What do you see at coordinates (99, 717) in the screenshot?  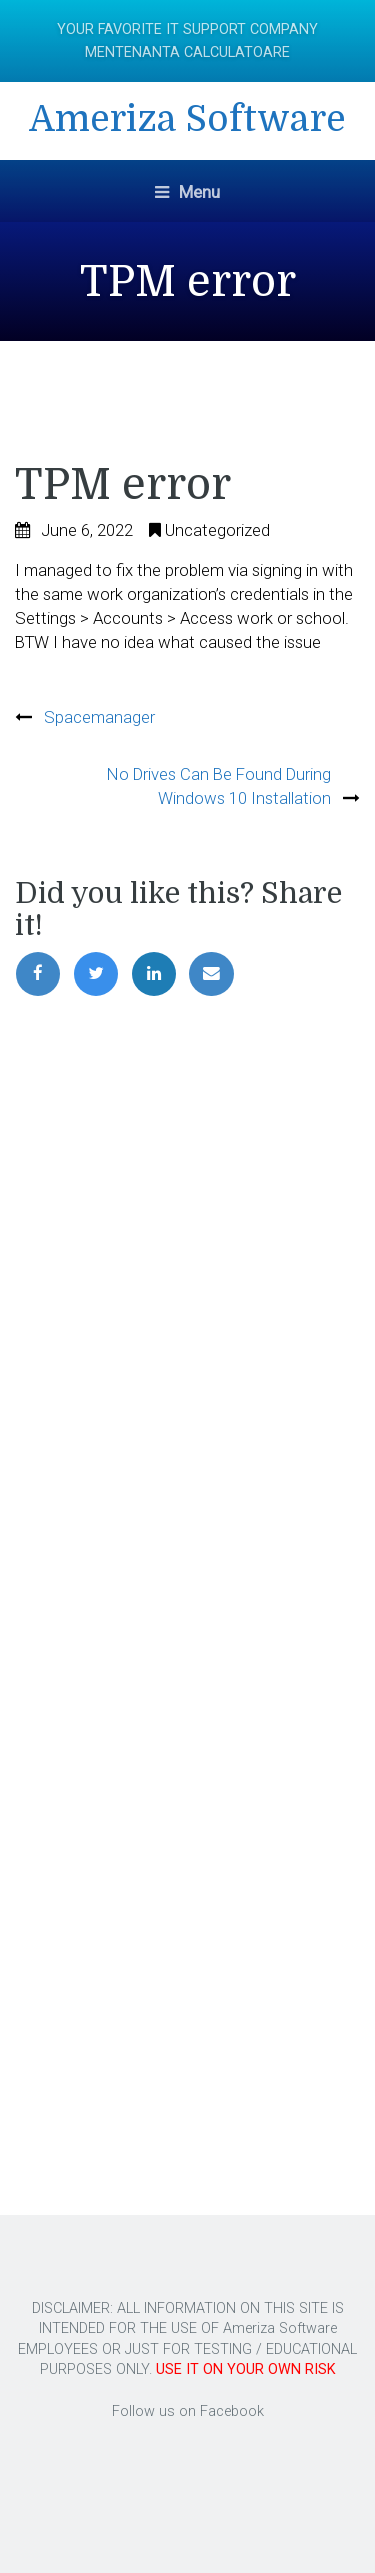 I see `Spacemanager` at bounding box center [99, 717].